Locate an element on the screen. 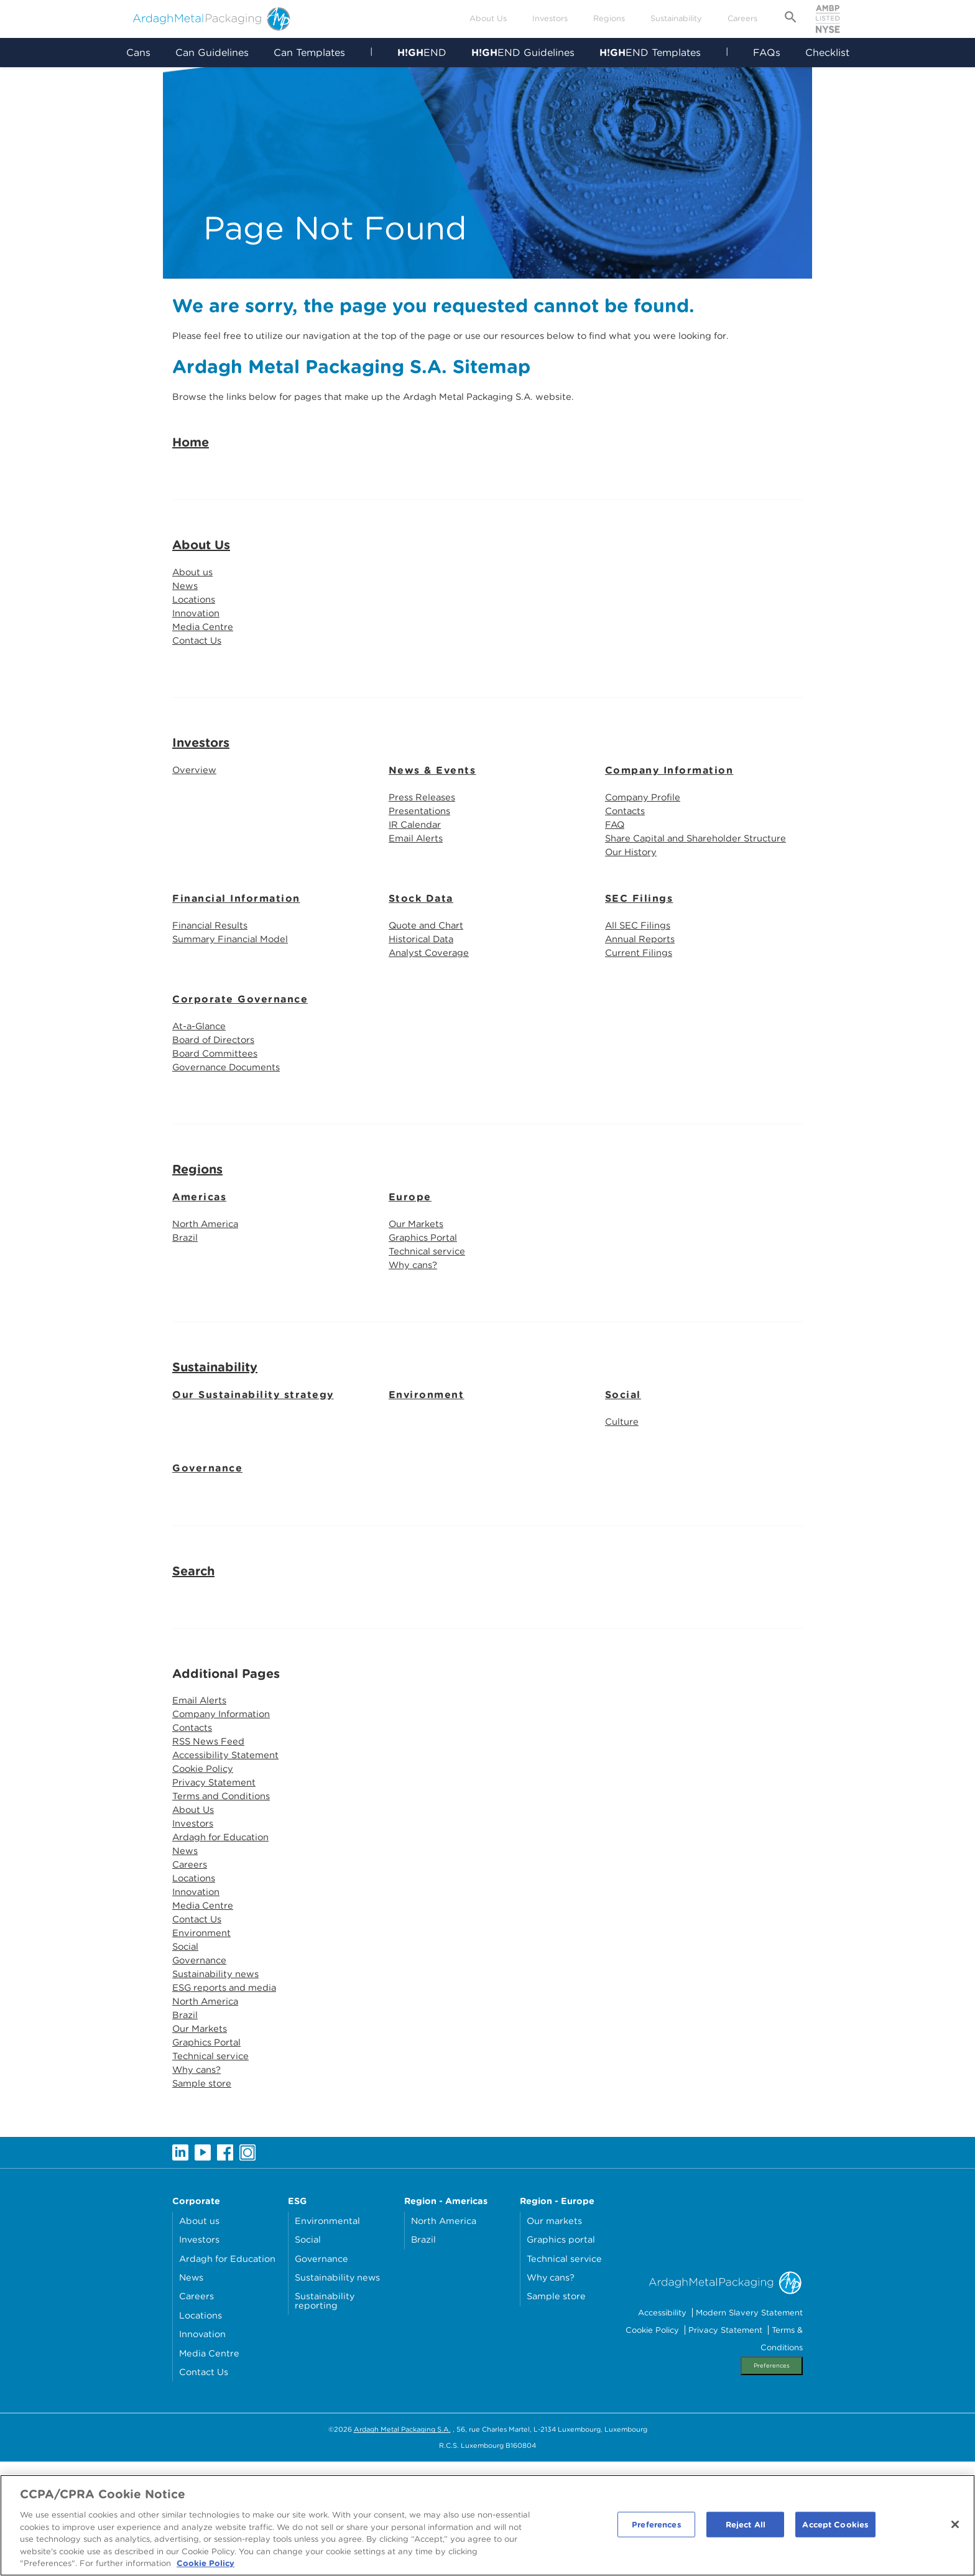 This screenshot has height=2576, width=975. Press Releases is located at coordinates (424, 854).